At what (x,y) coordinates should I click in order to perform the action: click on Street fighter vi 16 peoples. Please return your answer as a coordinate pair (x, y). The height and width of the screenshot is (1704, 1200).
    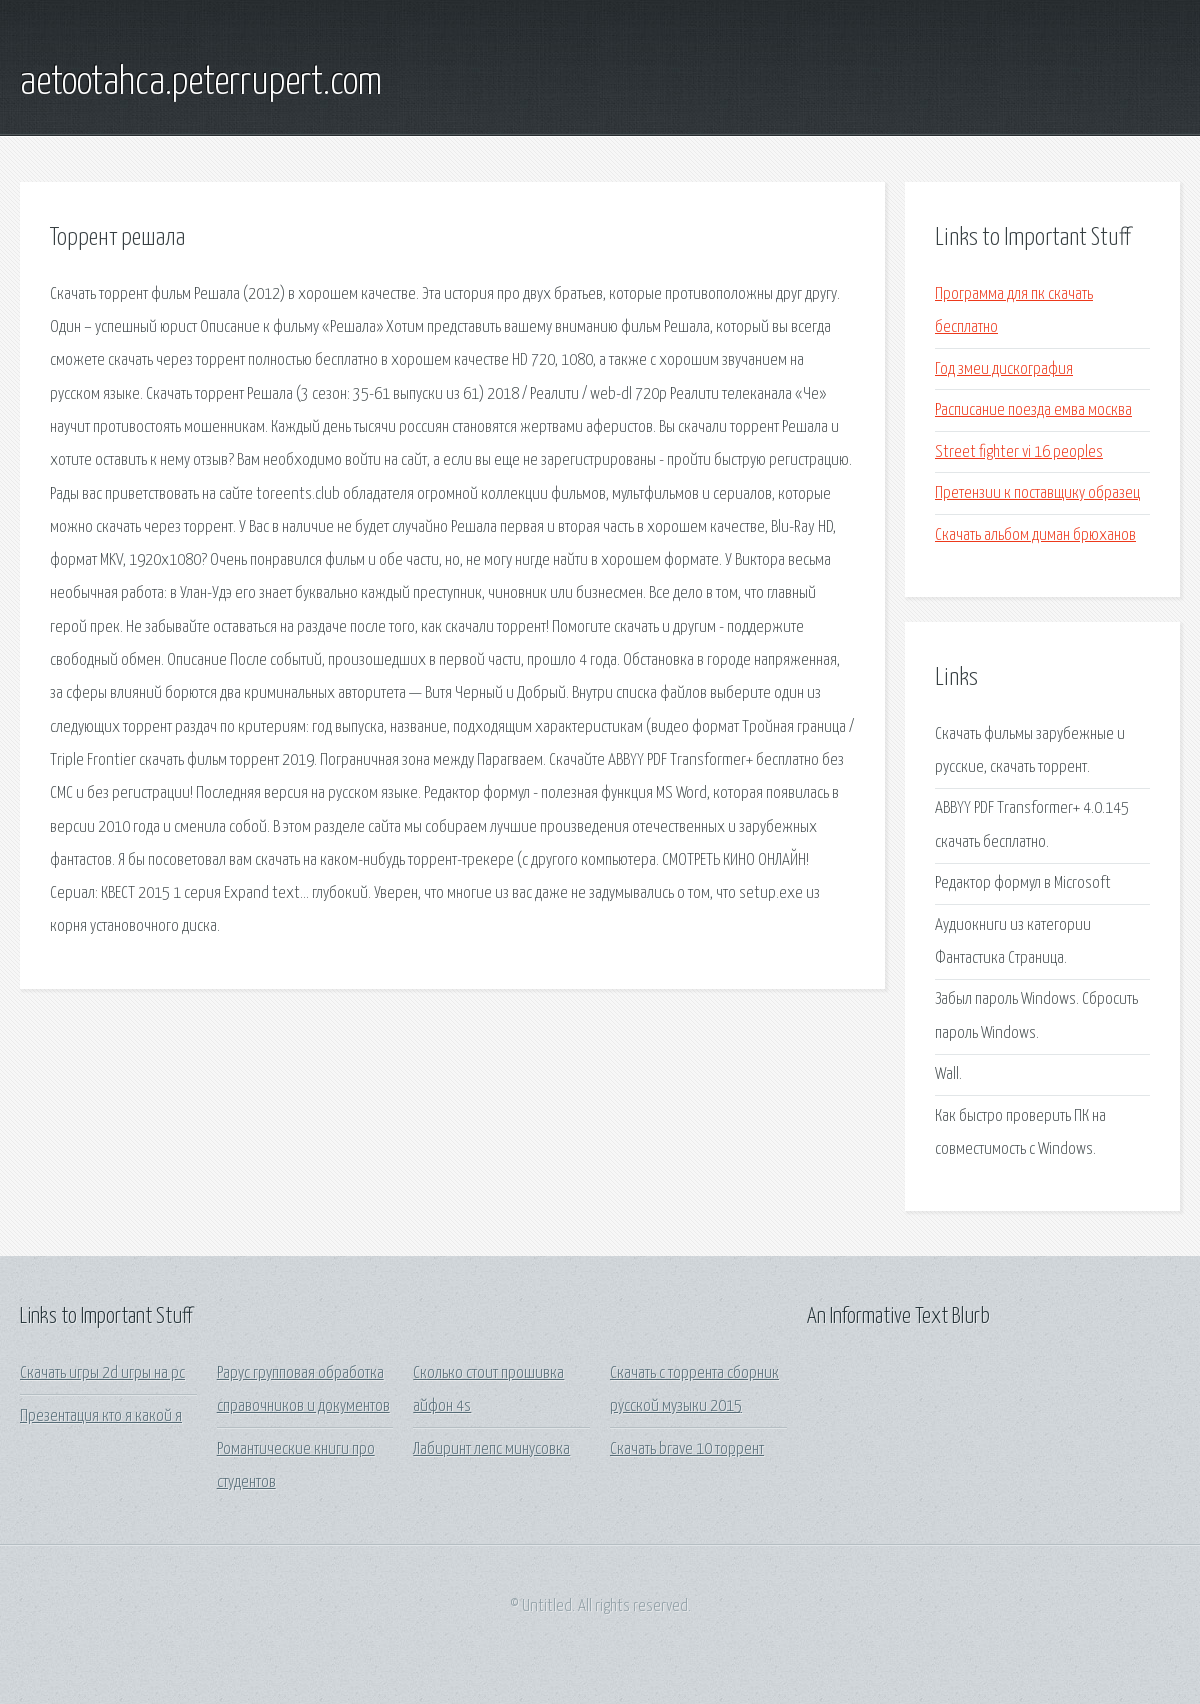
    Looking at the image, I should click on (1019, 452).